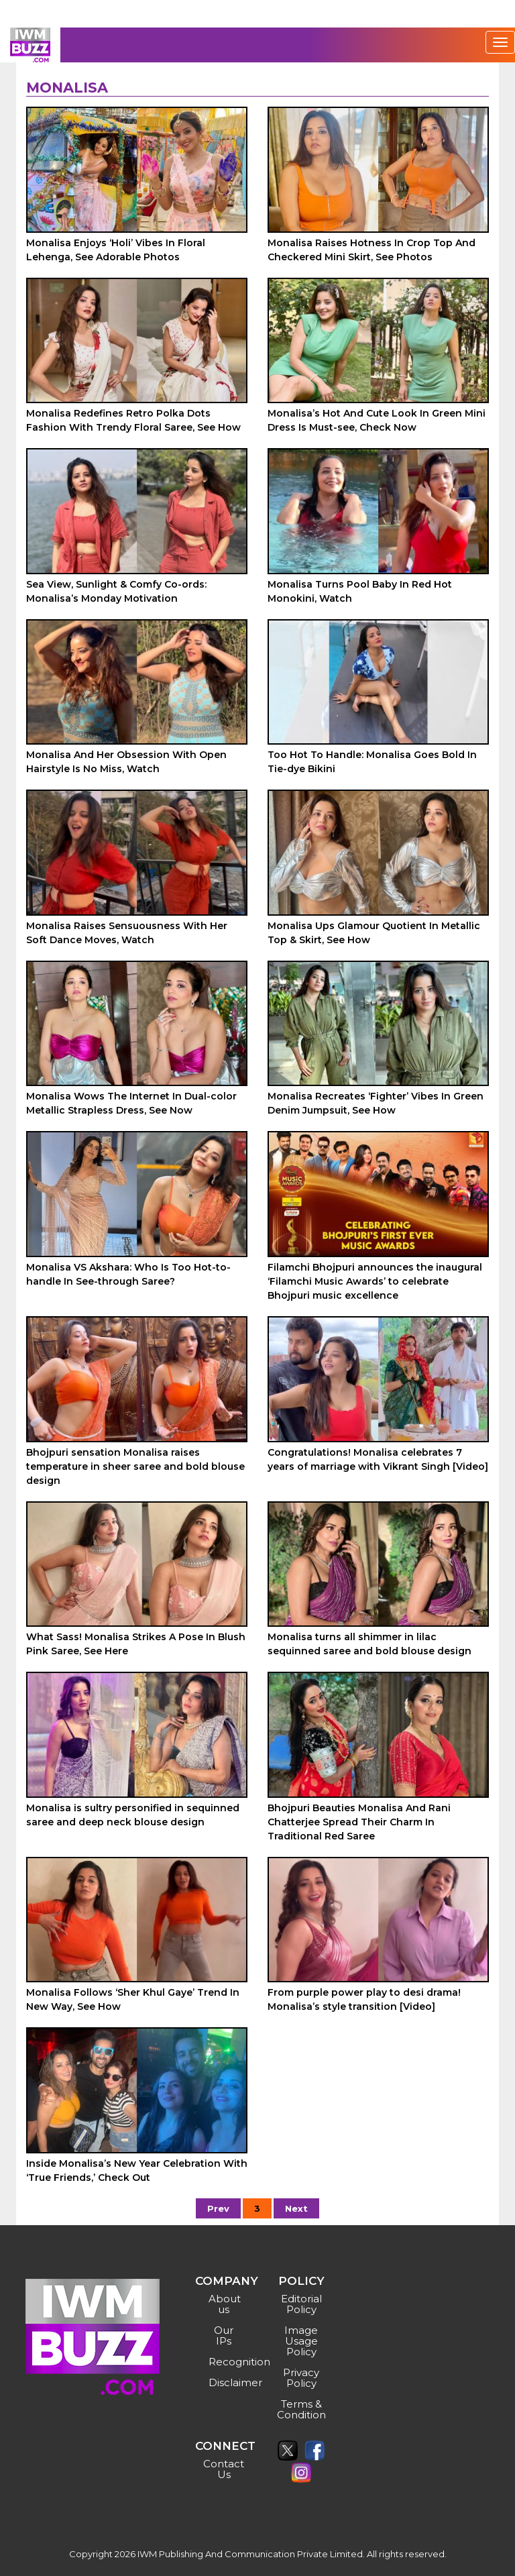 This screenshot has width=515, height=2576. What do you see at coordinates (296, 2208) in the screenshot?
I see `Next` at bounding box center [296, 2208].